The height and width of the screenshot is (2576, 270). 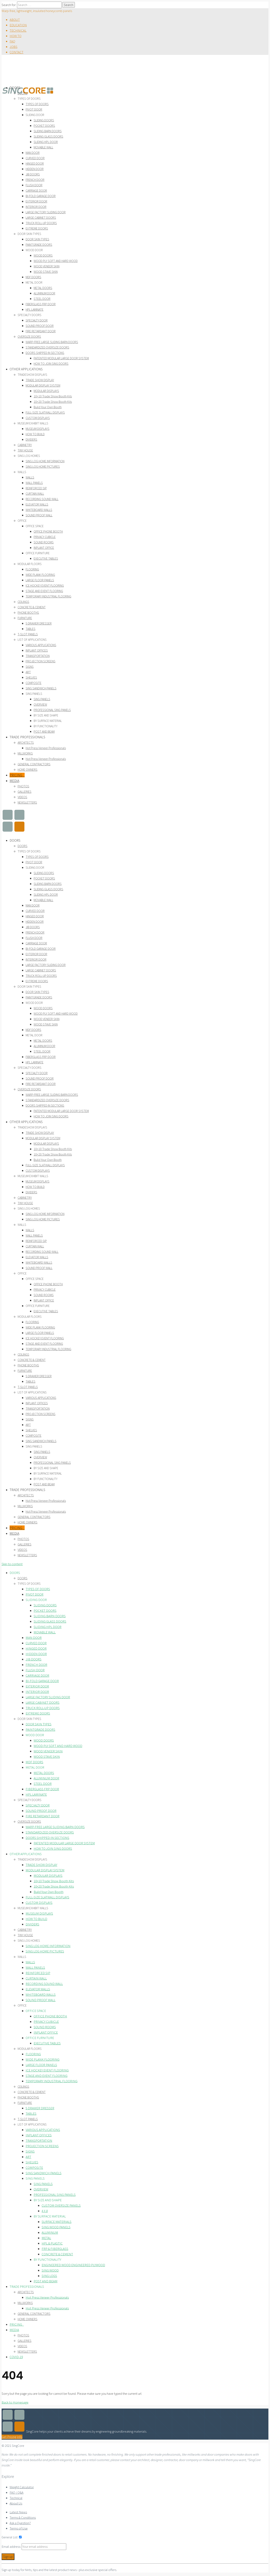 What do you see at coordinates (34, 2167) in the screenshot?
I see `COMPOSITE` at bounding box center [34, 2167].